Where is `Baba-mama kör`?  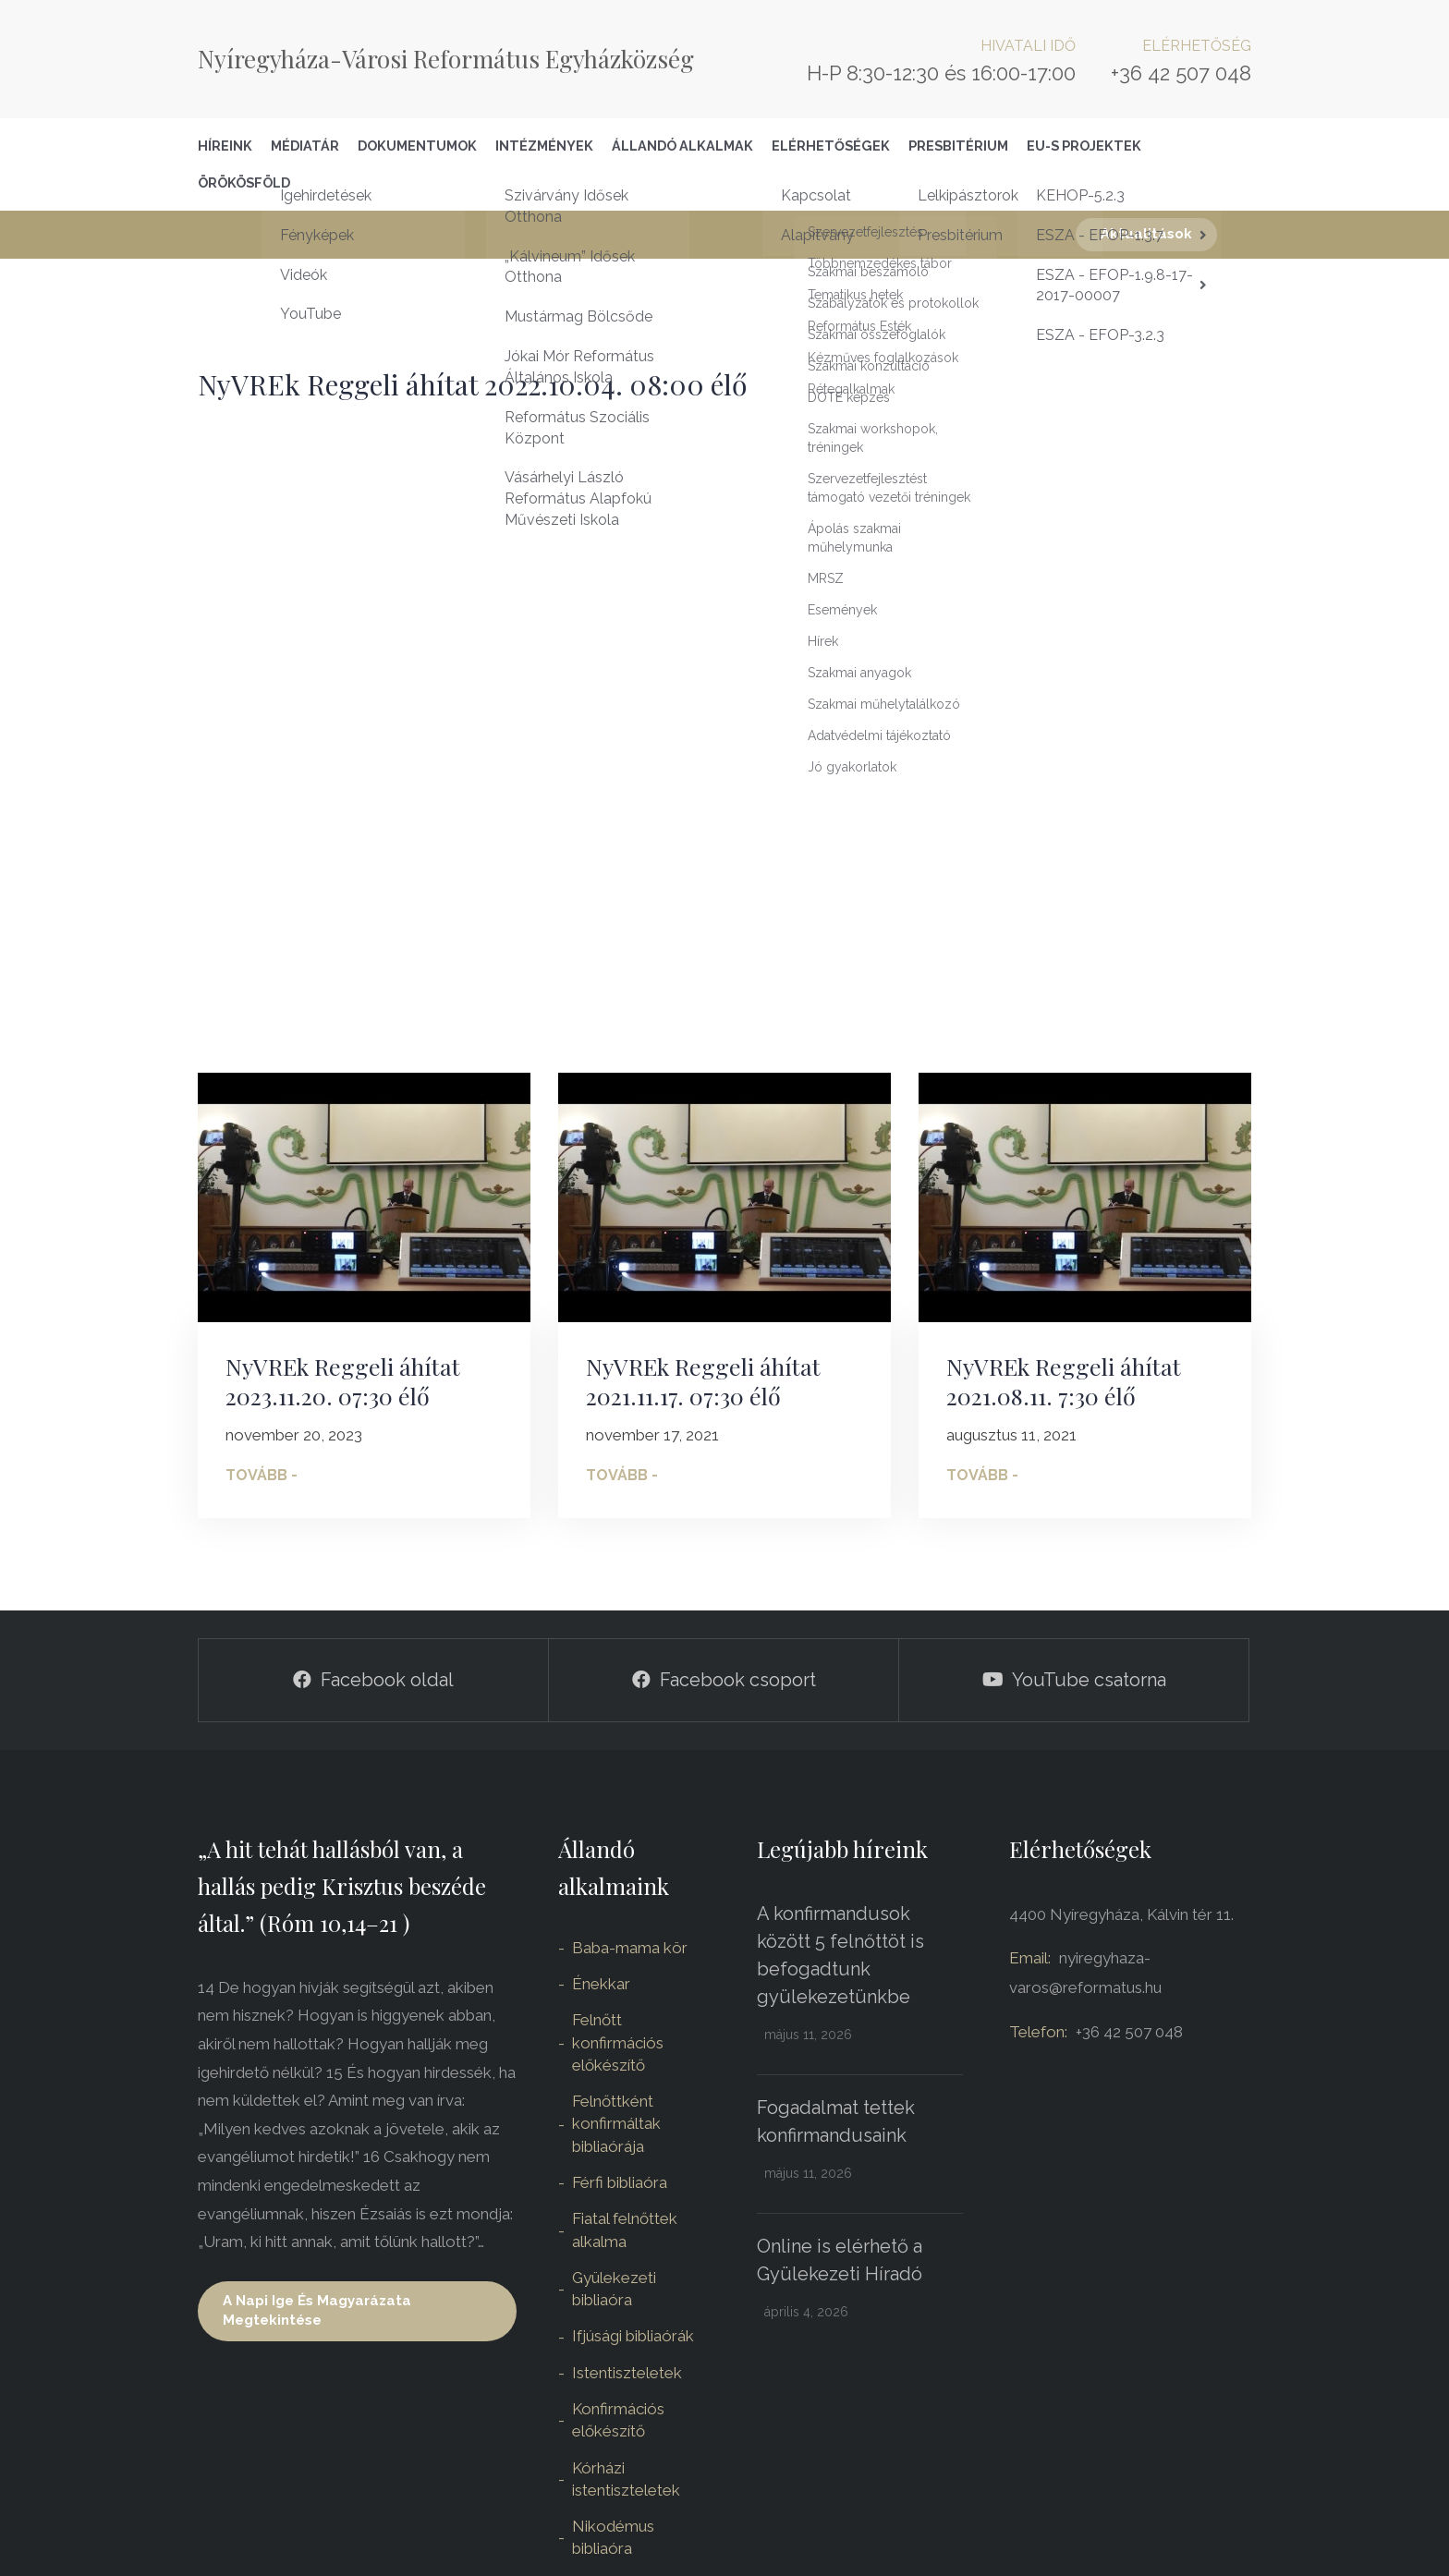
Baba-mama kör is located at coordinates (630, 1947).